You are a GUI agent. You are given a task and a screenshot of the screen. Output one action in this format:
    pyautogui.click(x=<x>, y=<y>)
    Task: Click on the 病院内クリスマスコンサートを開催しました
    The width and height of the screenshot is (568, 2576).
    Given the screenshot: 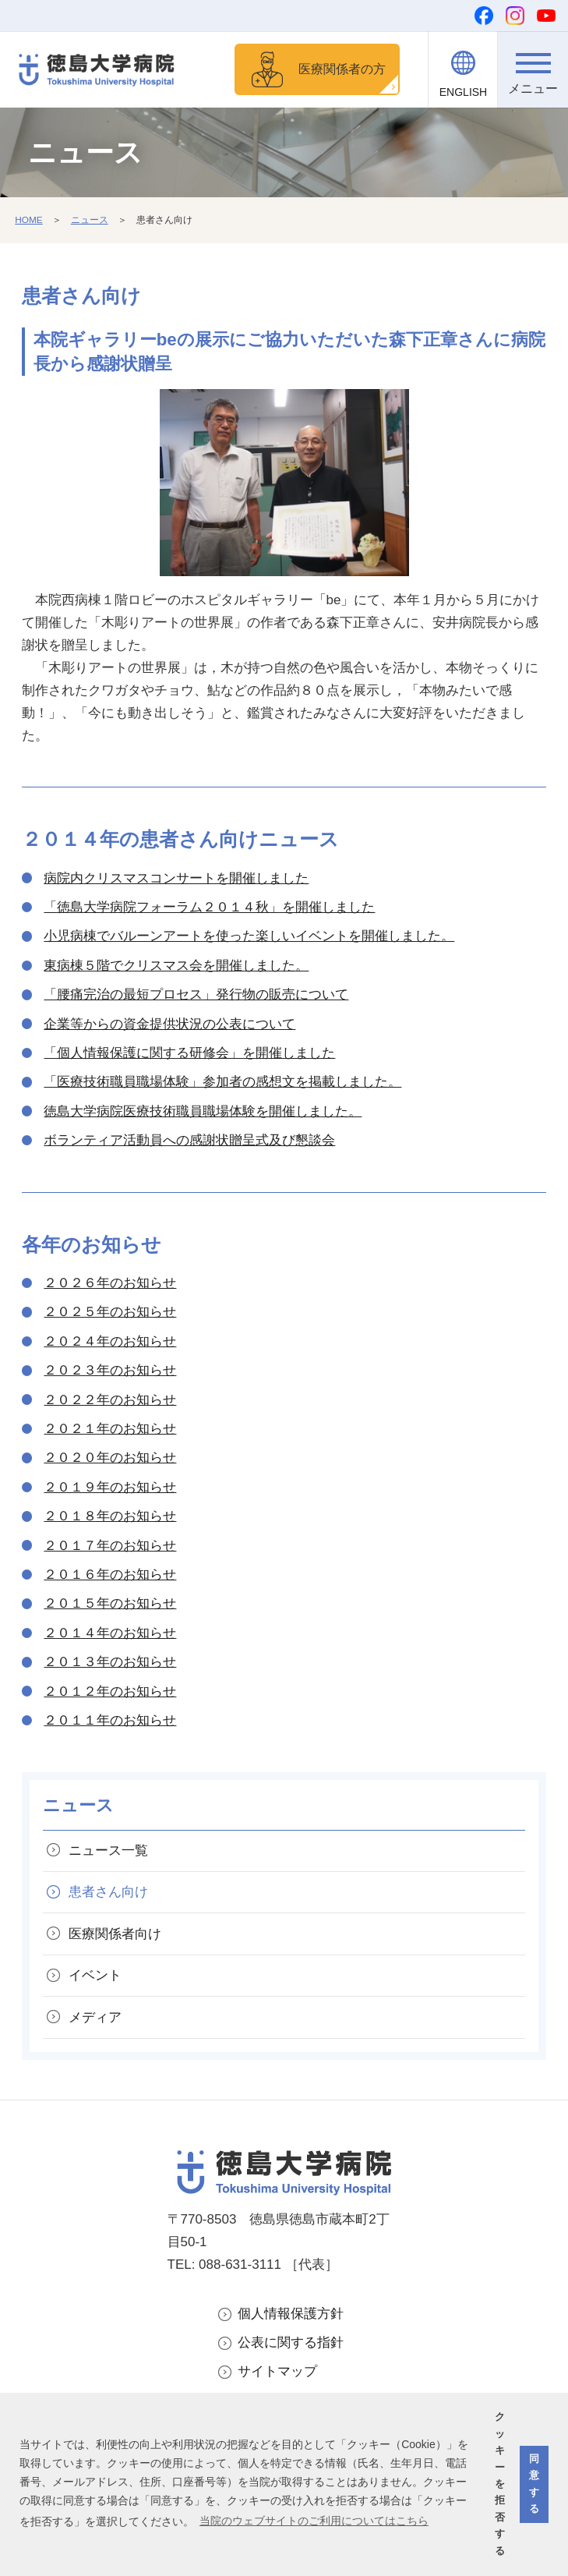 What is the action you would take?
    pyautogui.click(x=176, y=880)
    